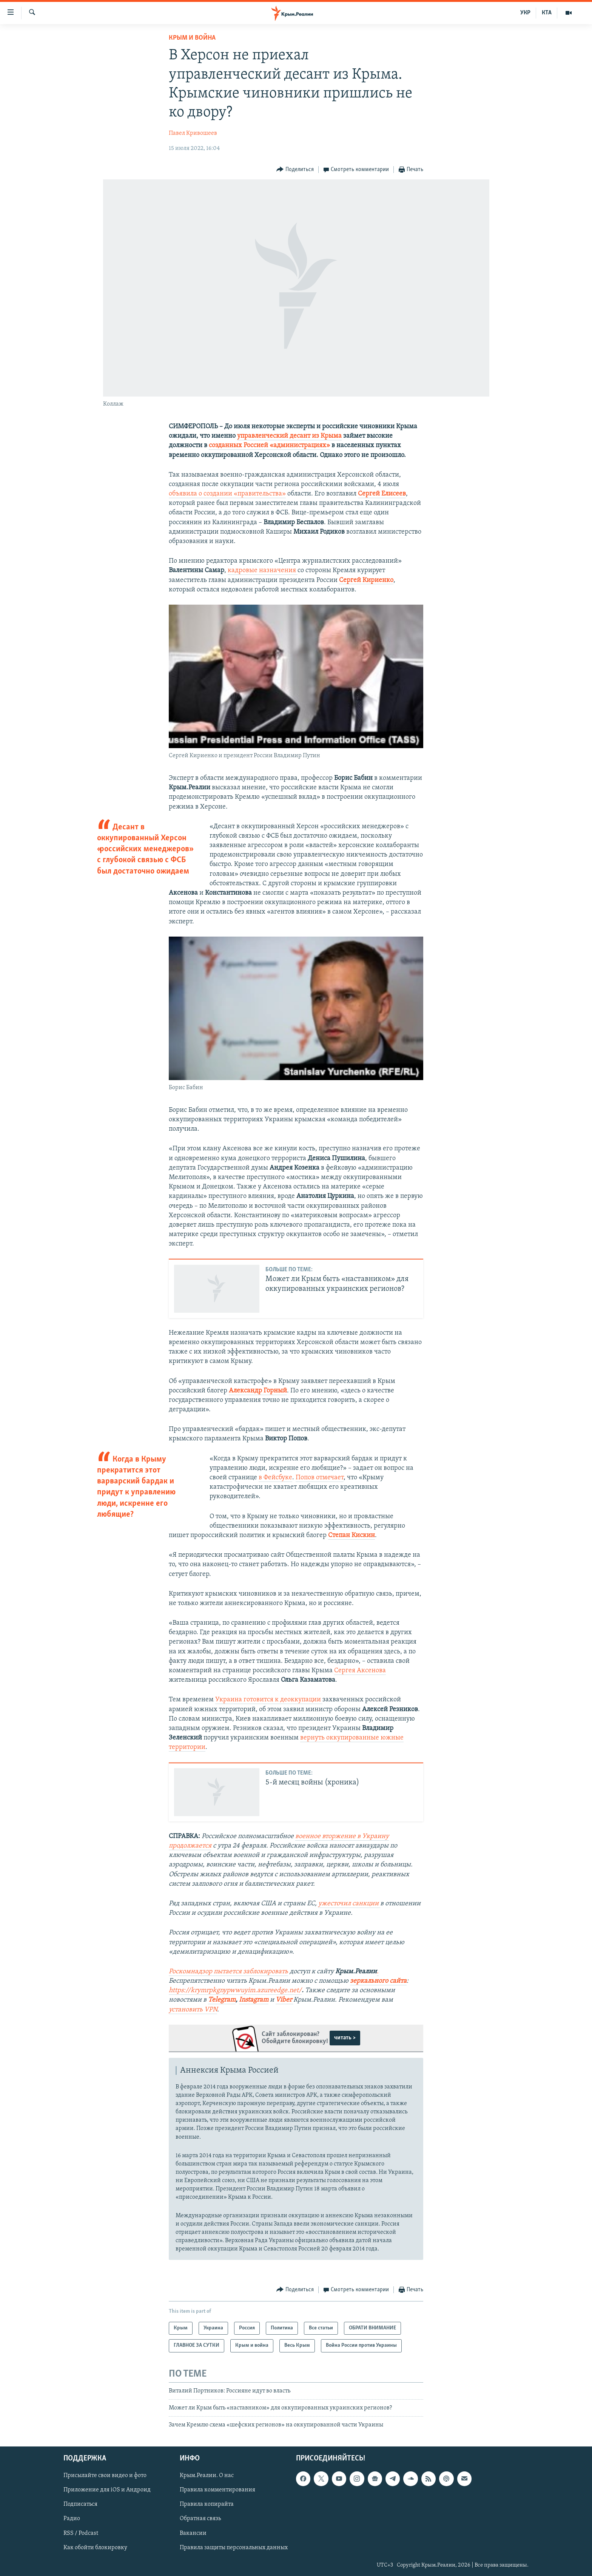  What do you see at coordinates (234, 2547) in the screenshot?
I see `Правила защиты персональных данных` at bounding box center [234, 2547].